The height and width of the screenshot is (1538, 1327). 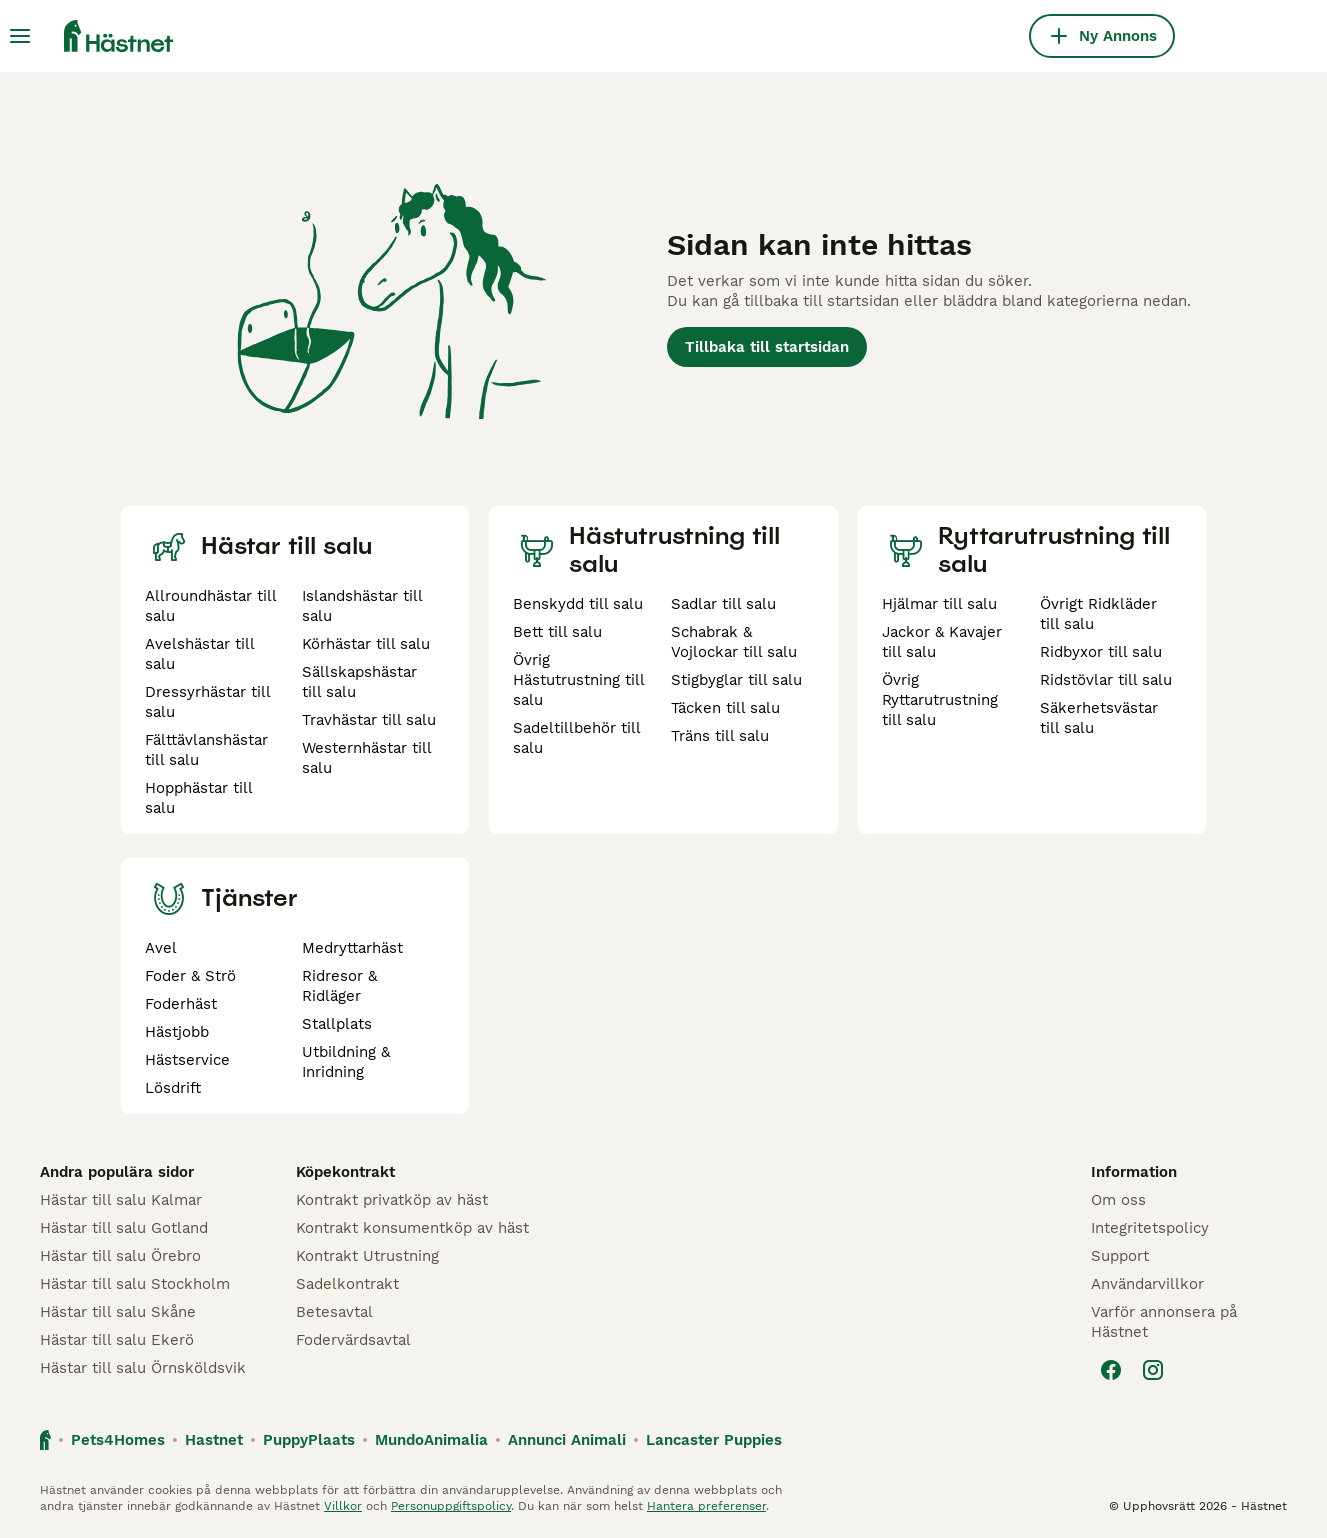 I want to click on Om oss, so click(x=1118, y=1200).